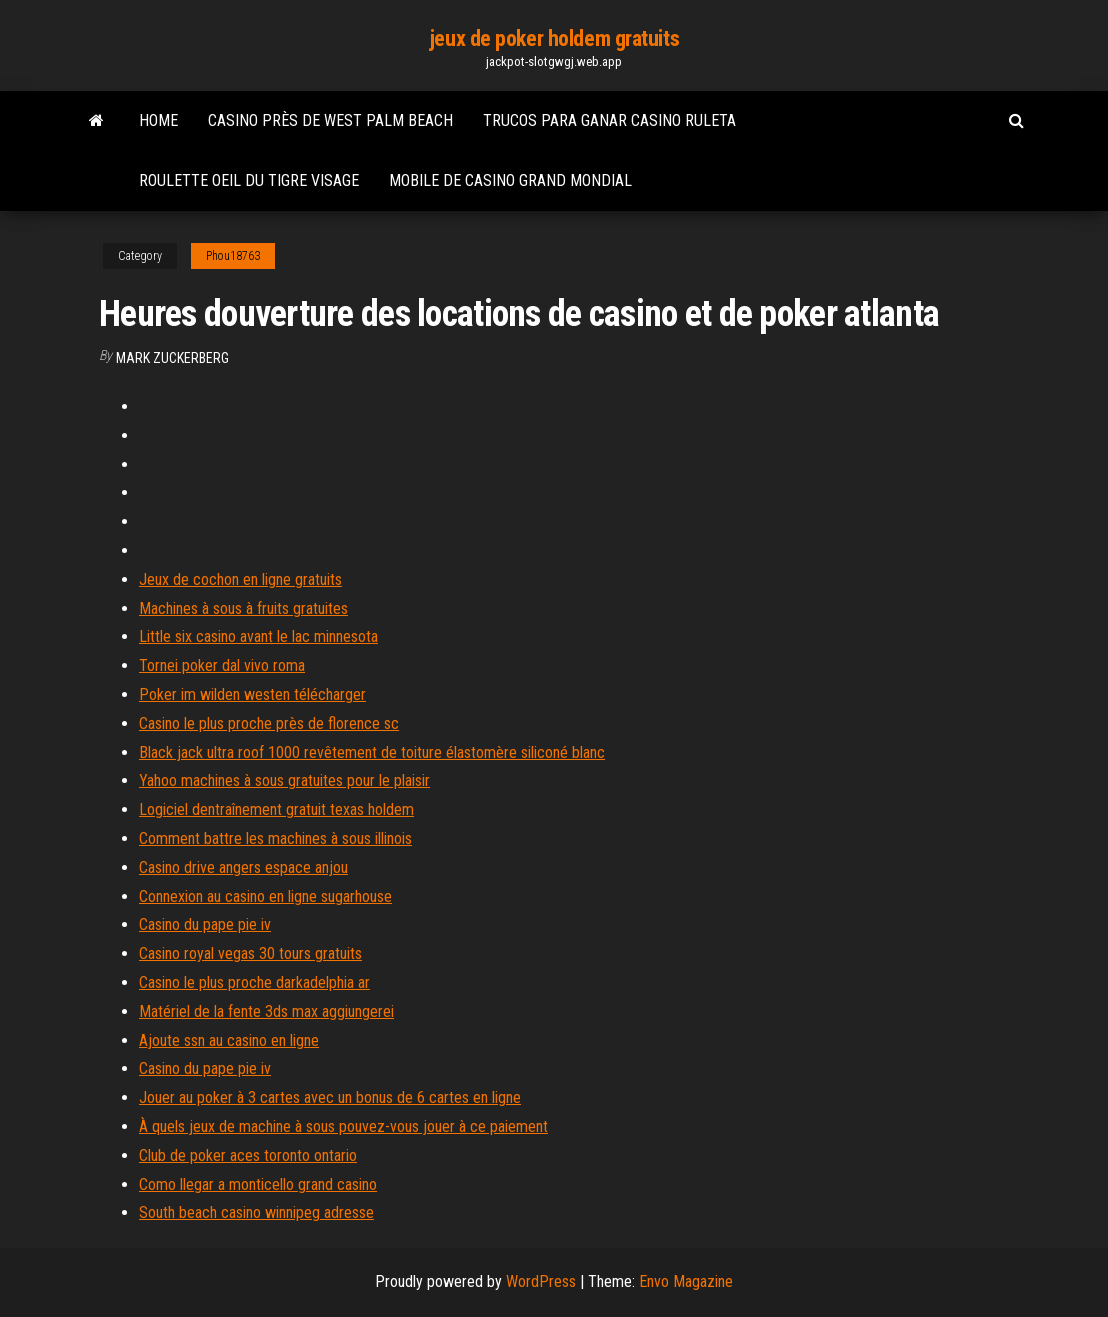 The image size is (1108, 1317). I want to click on Yahoo machines à sous gratuites pour le plaisir, so click(284, 780).